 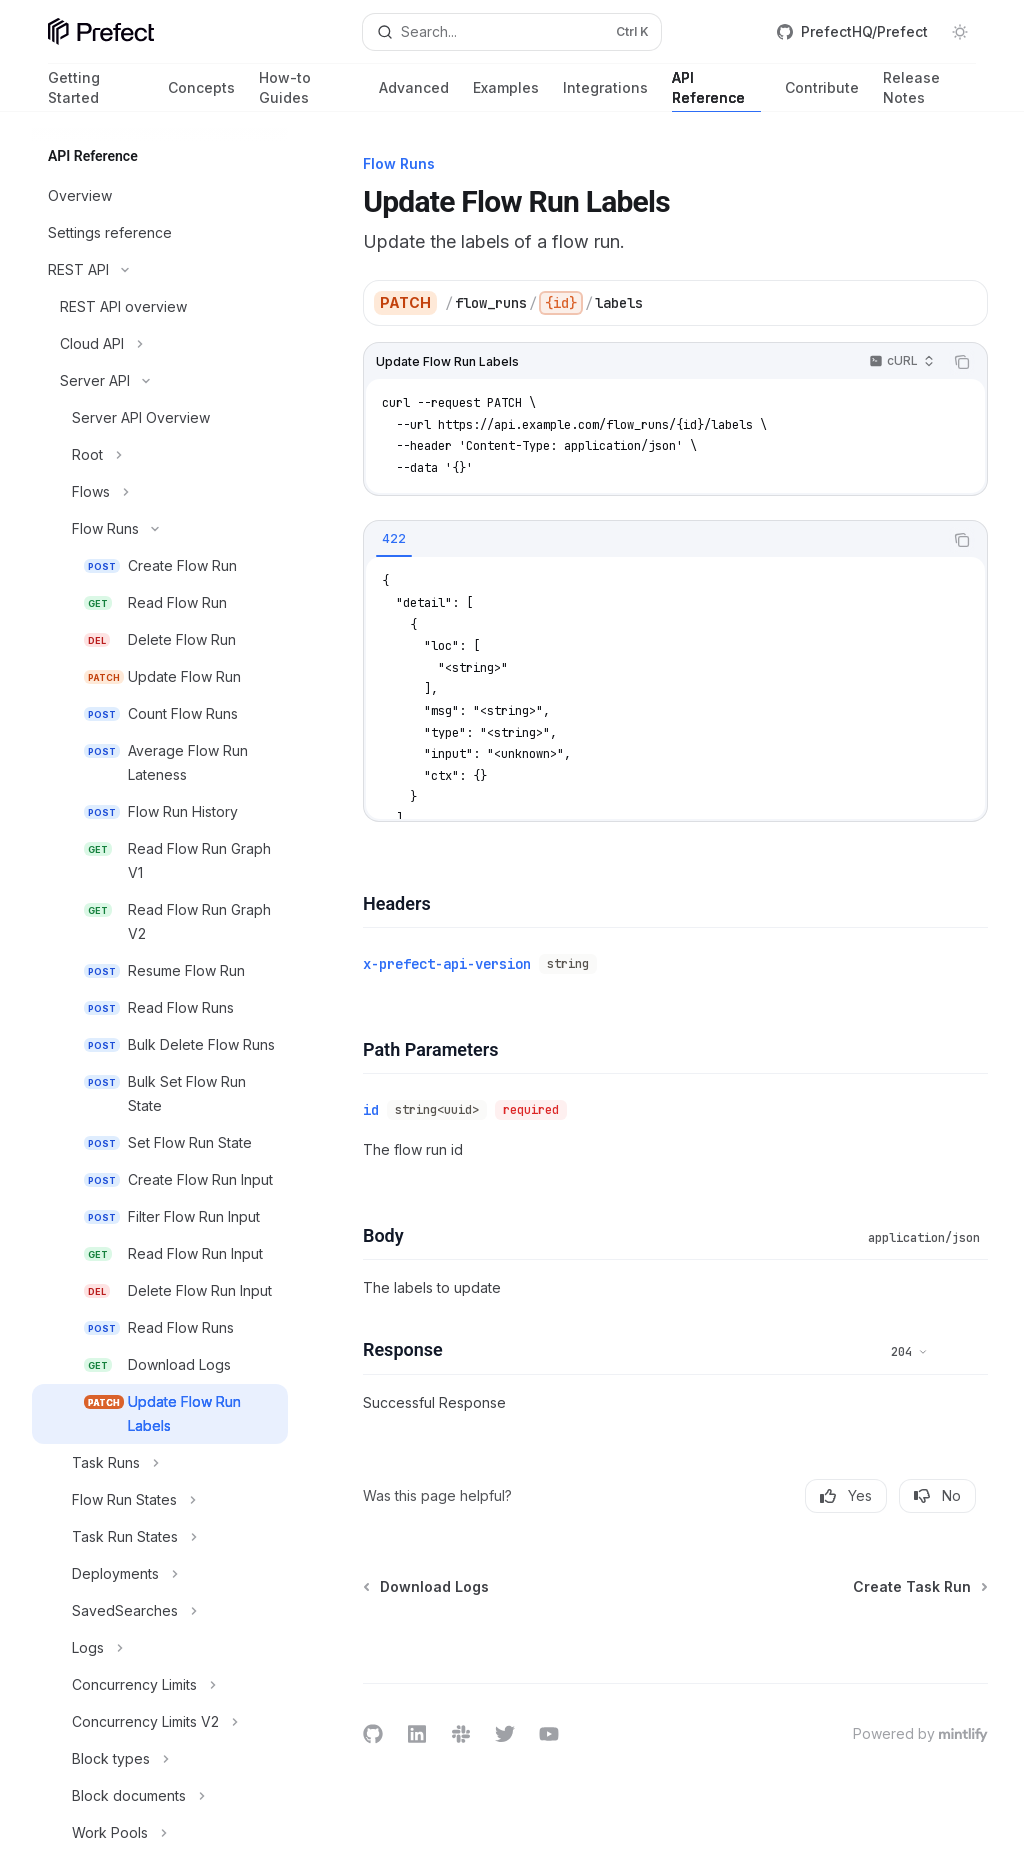 What do you see at coordinates (506, 95) in the screenshot?
I see `Examples` at bounding box center [506, 95].